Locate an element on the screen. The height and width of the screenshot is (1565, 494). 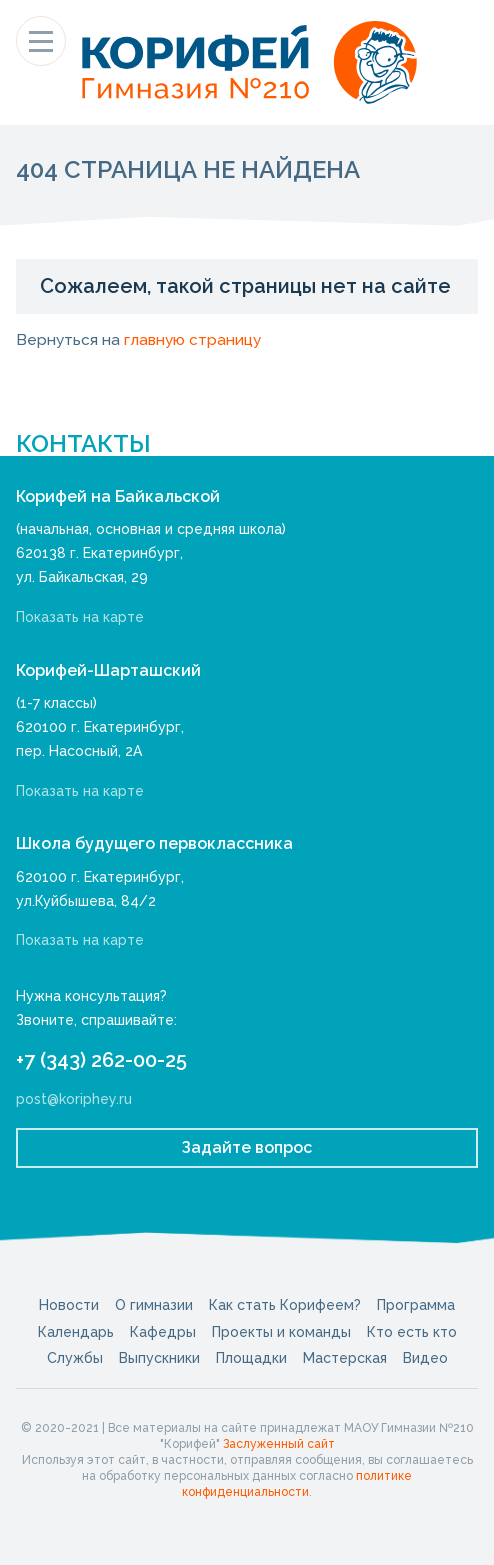
Программа is located at coordinates (416, 1305).